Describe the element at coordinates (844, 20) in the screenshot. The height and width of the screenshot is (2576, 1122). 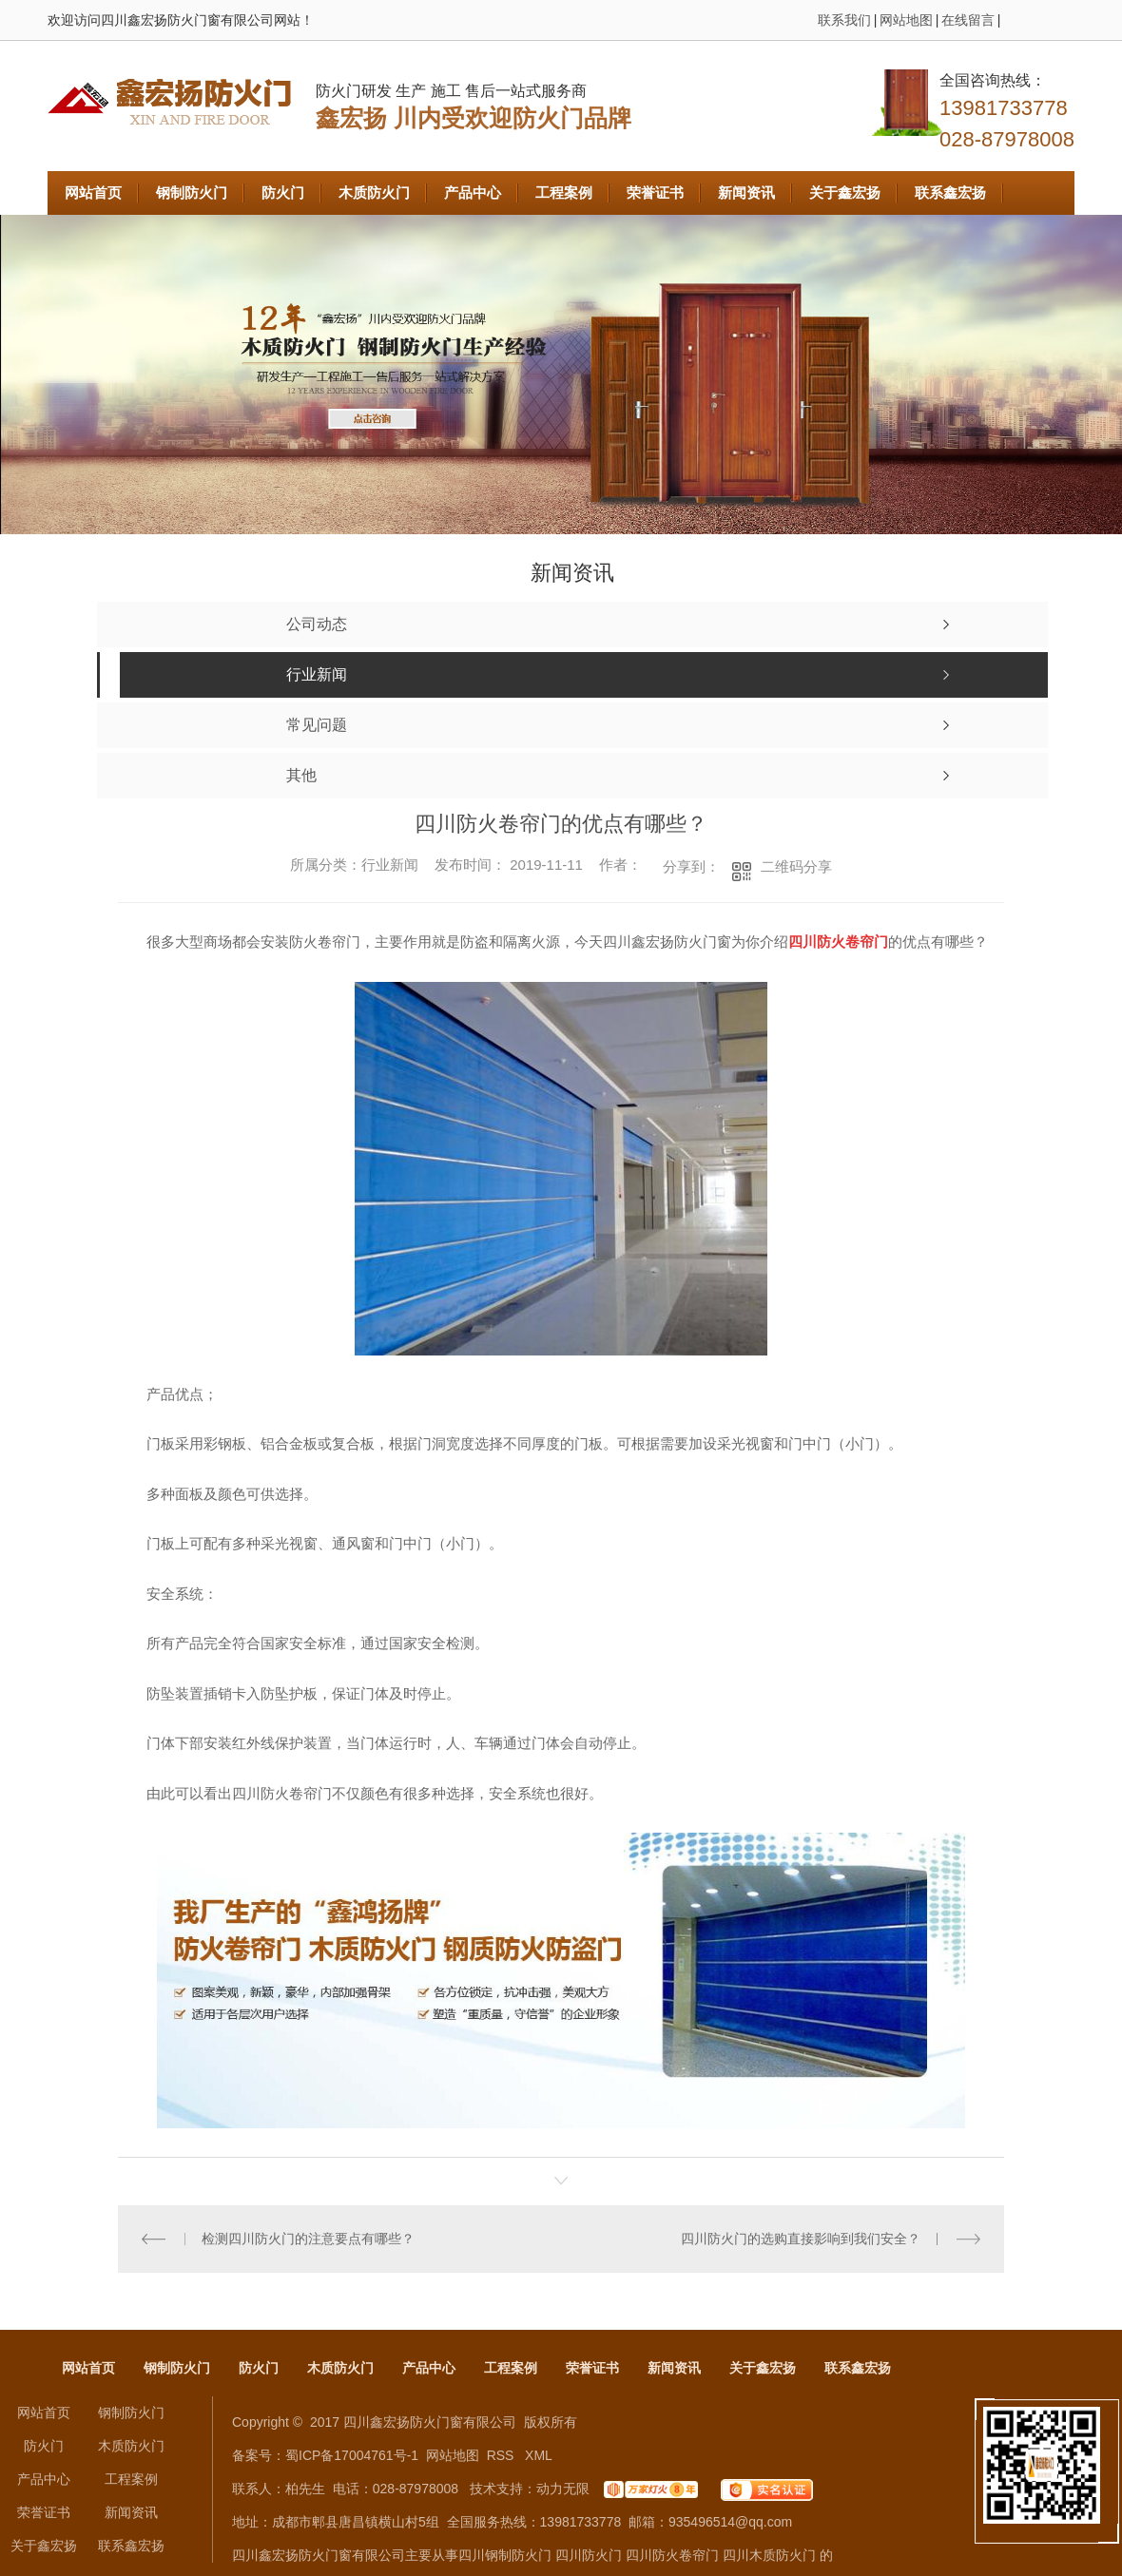
I see `联系我们` at that location.